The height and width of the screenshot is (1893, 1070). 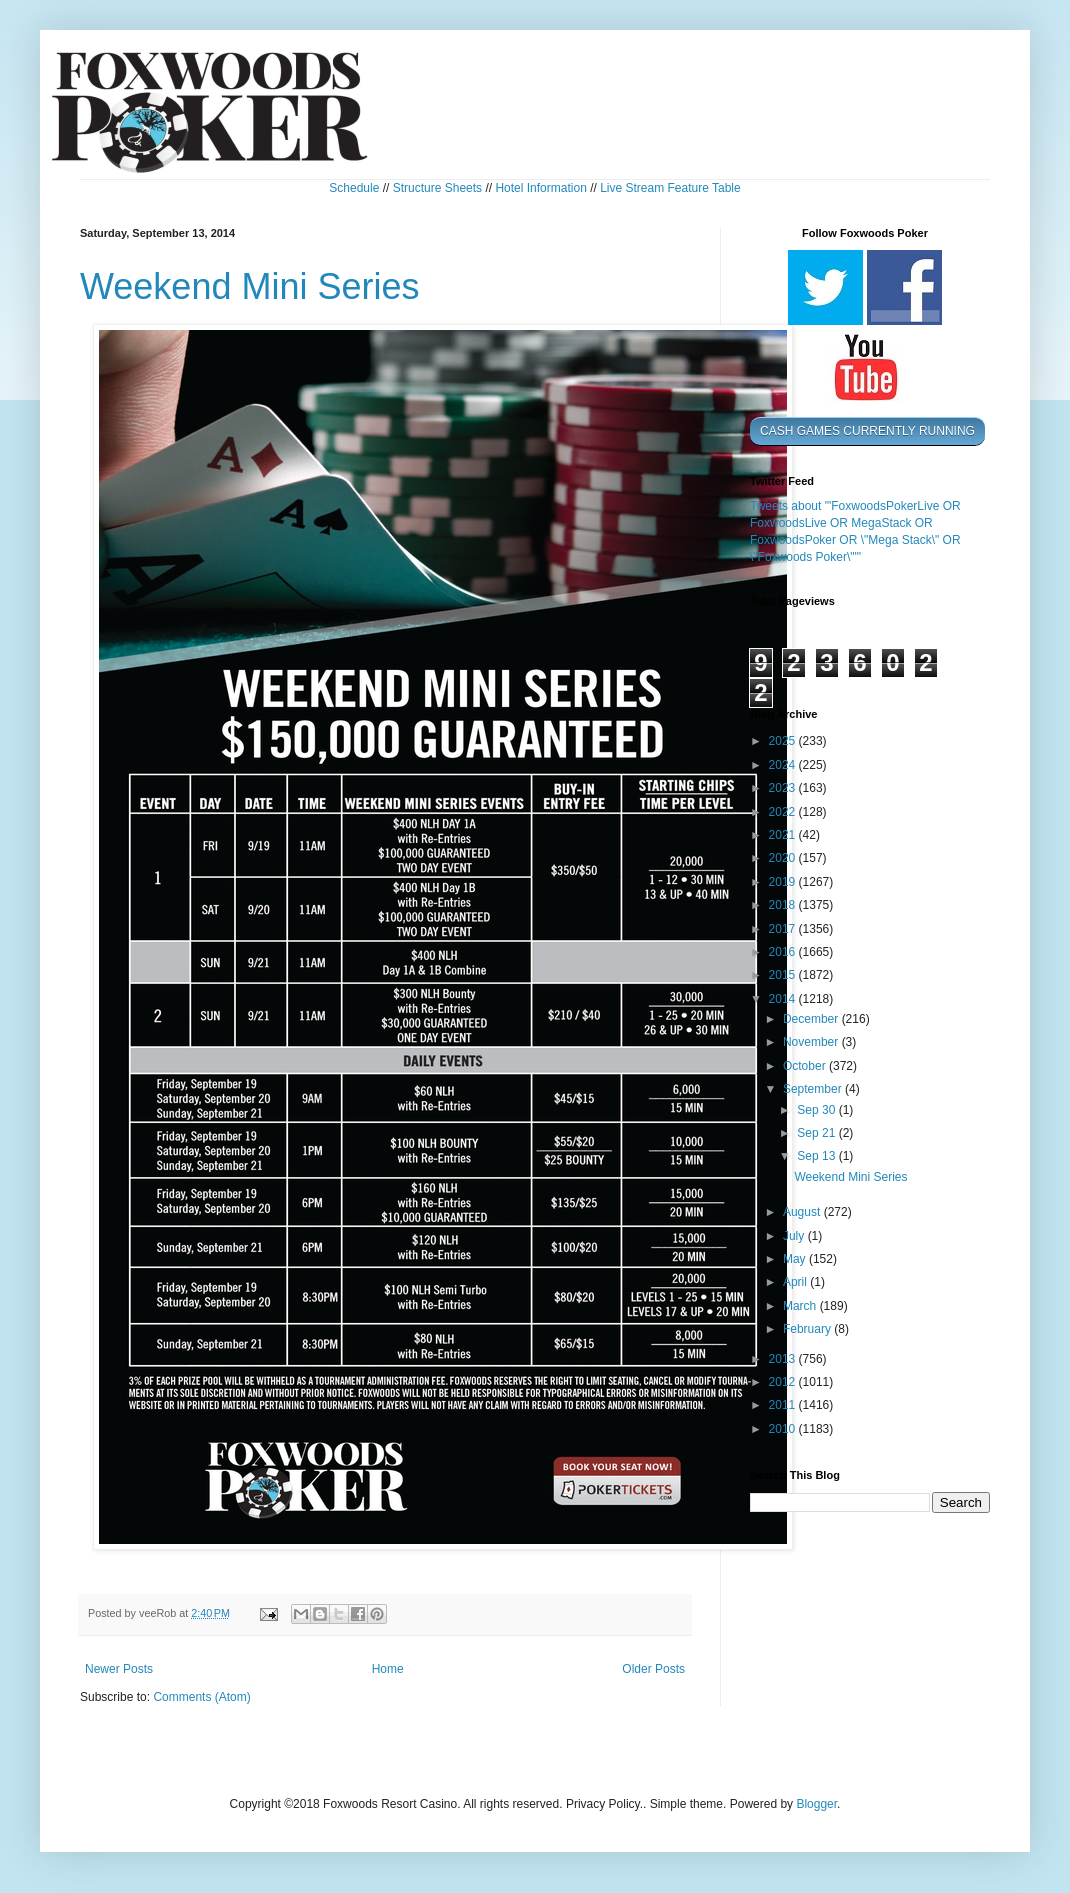 I want to click on Sep 21, so click(x=817, y=1133).